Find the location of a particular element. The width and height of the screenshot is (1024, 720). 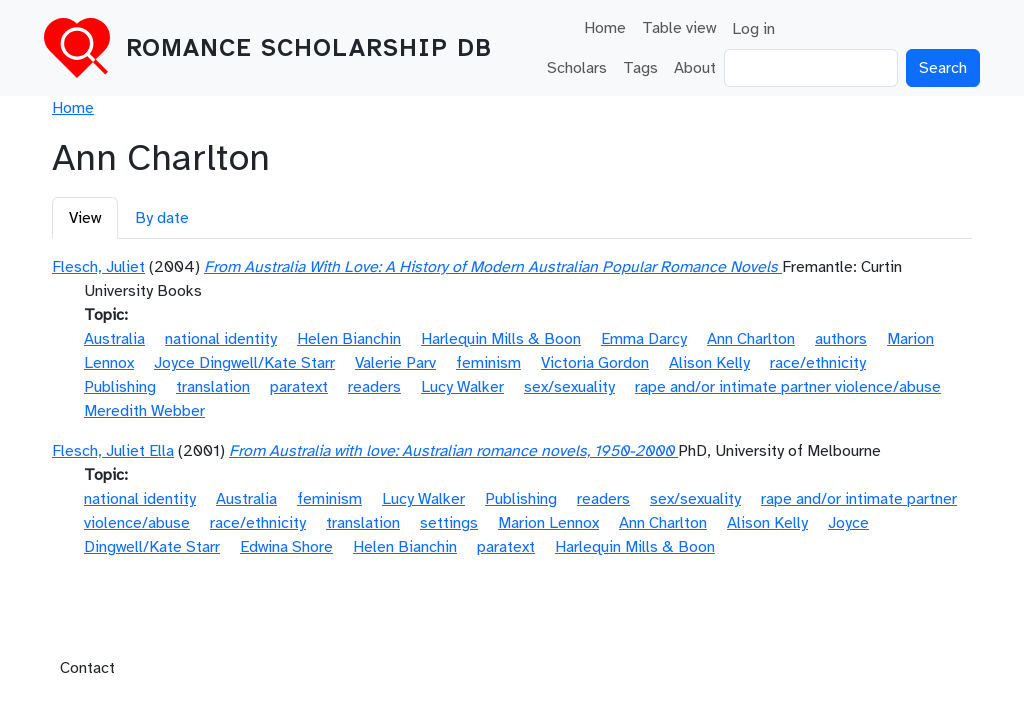

Harlequin Mills & Boon is located at coordinates (501, 339).